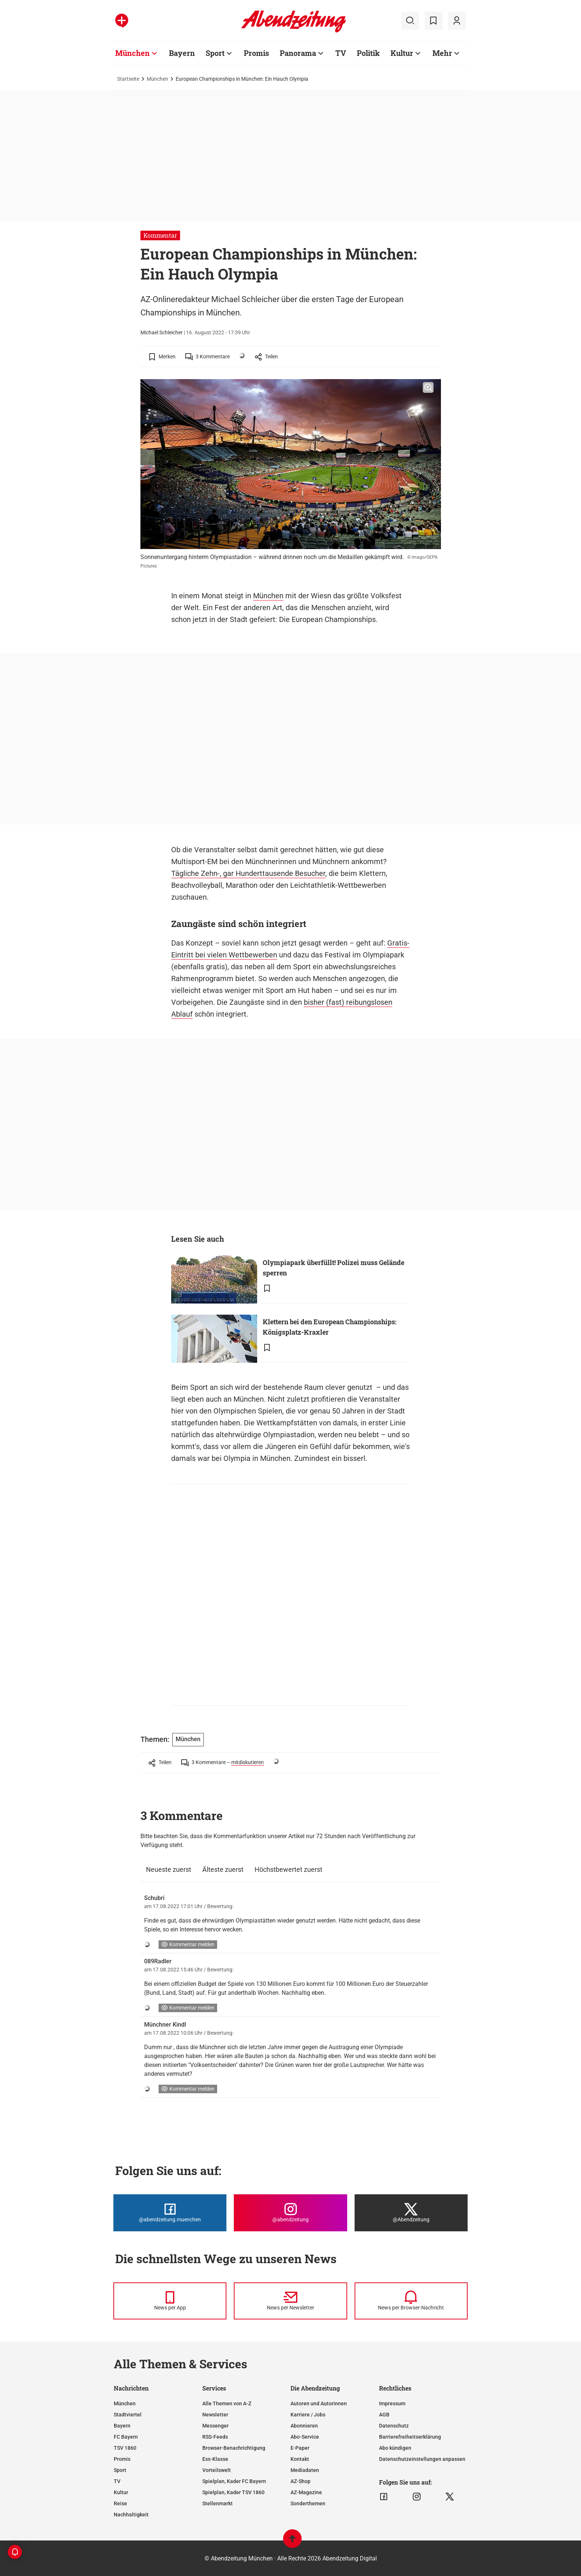  What do you see at coordinates (169, 2300) in the screenshot?
I see `[News per Messenger]` at bounding box center [169, 2300].